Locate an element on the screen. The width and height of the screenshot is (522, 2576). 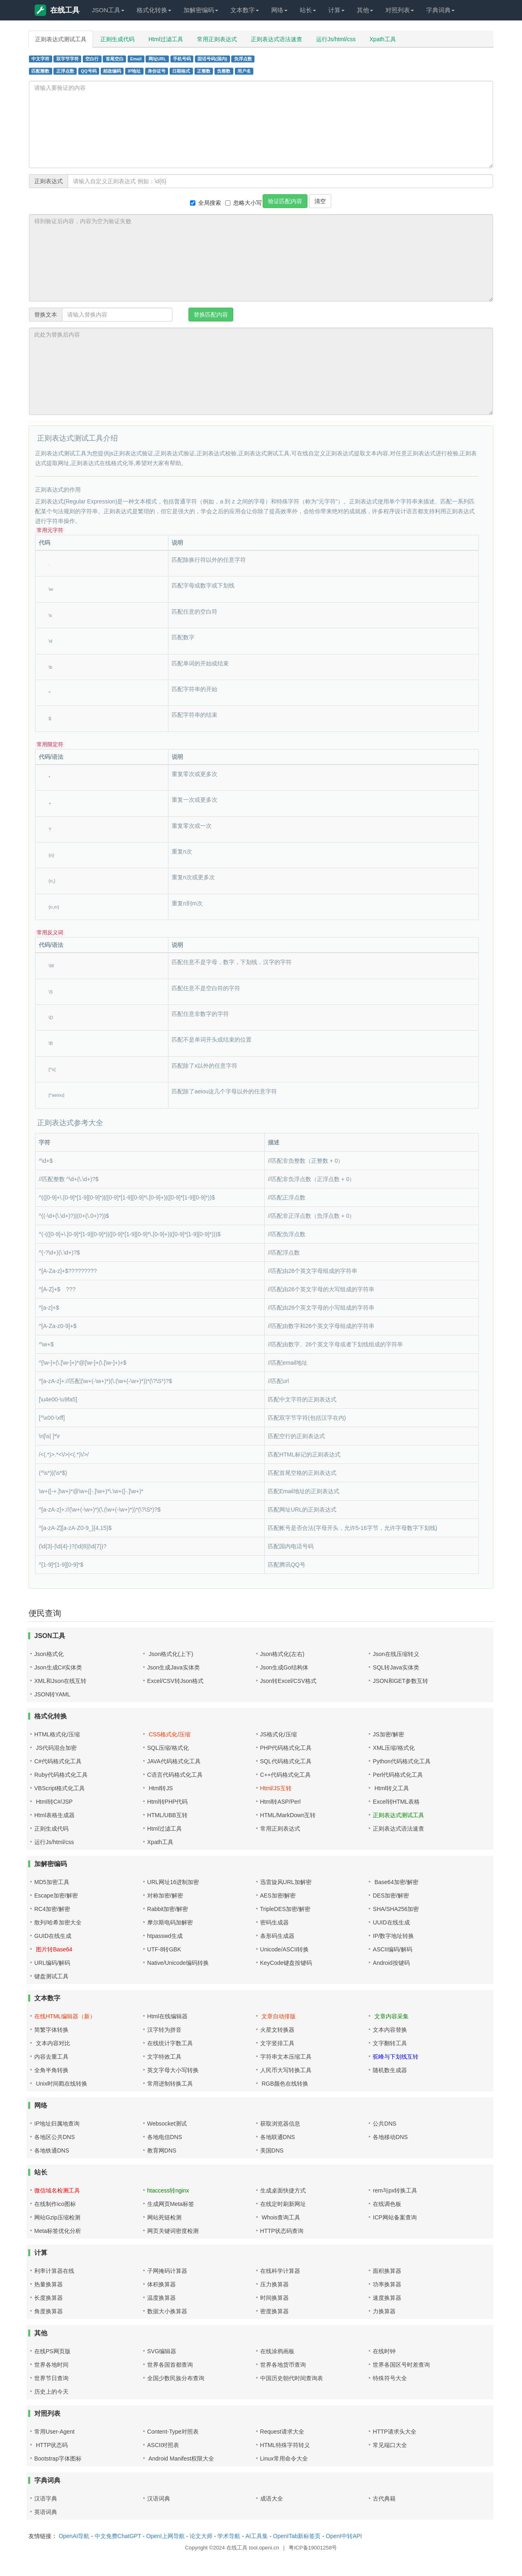
在线涂鸦画板 is located at coordinates (277, 2351).